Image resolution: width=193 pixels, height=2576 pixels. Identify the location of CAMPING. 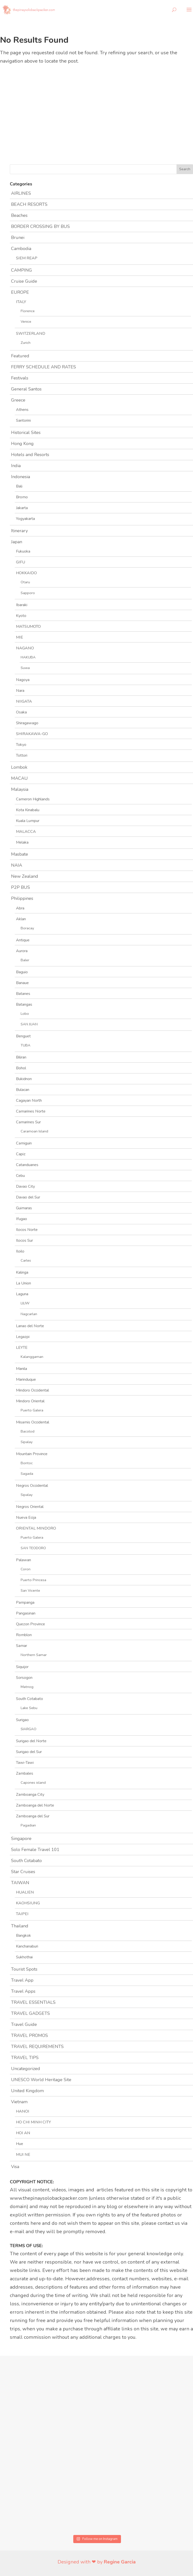
(21, 270).